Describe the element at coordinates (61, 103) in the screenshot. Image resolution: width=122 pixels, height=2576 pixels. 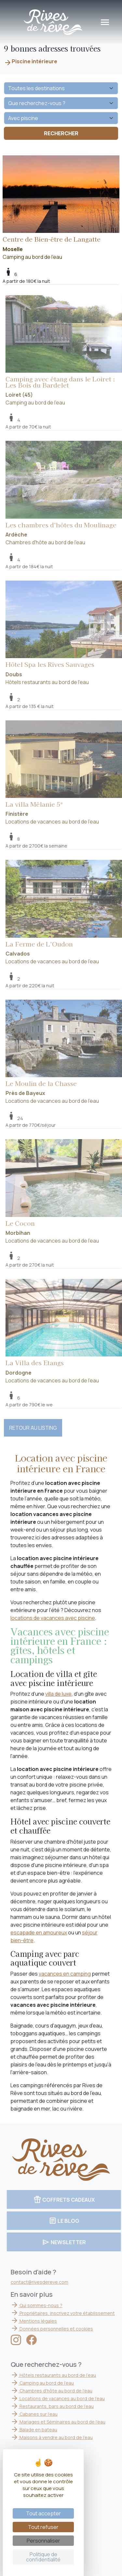
I see `[Que recherchez-vous ?]` at that location.